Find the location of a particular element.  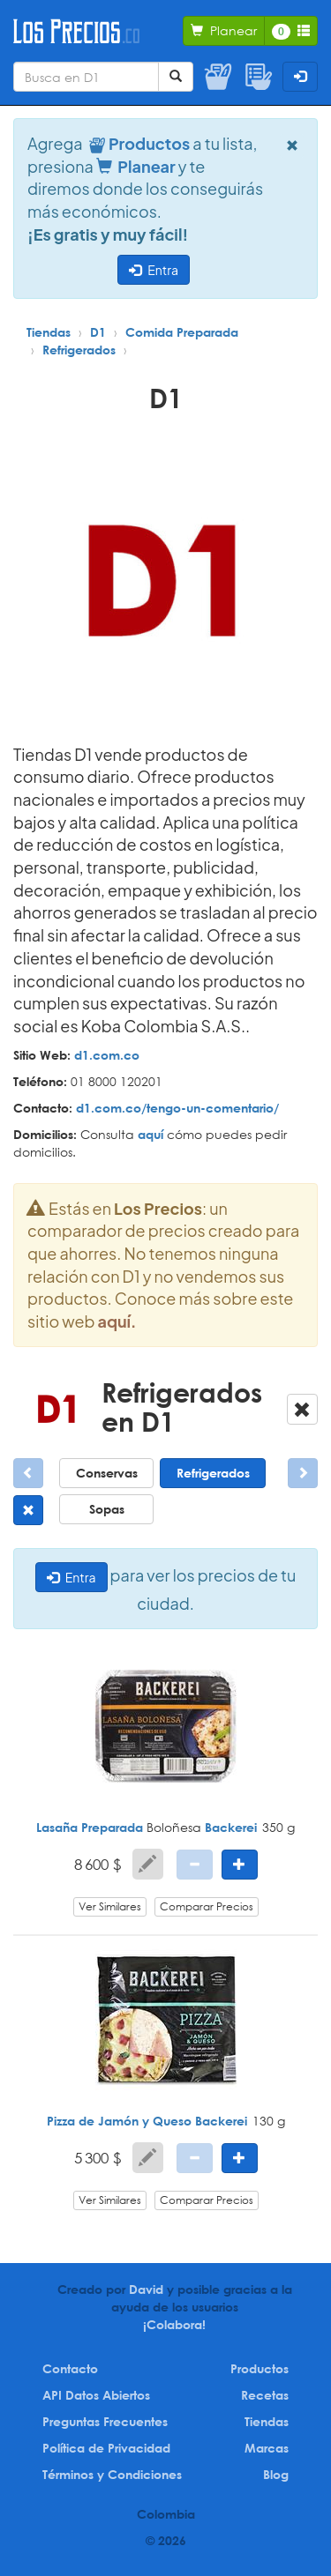

d1.com.co is located at coordinates (106, 1054).